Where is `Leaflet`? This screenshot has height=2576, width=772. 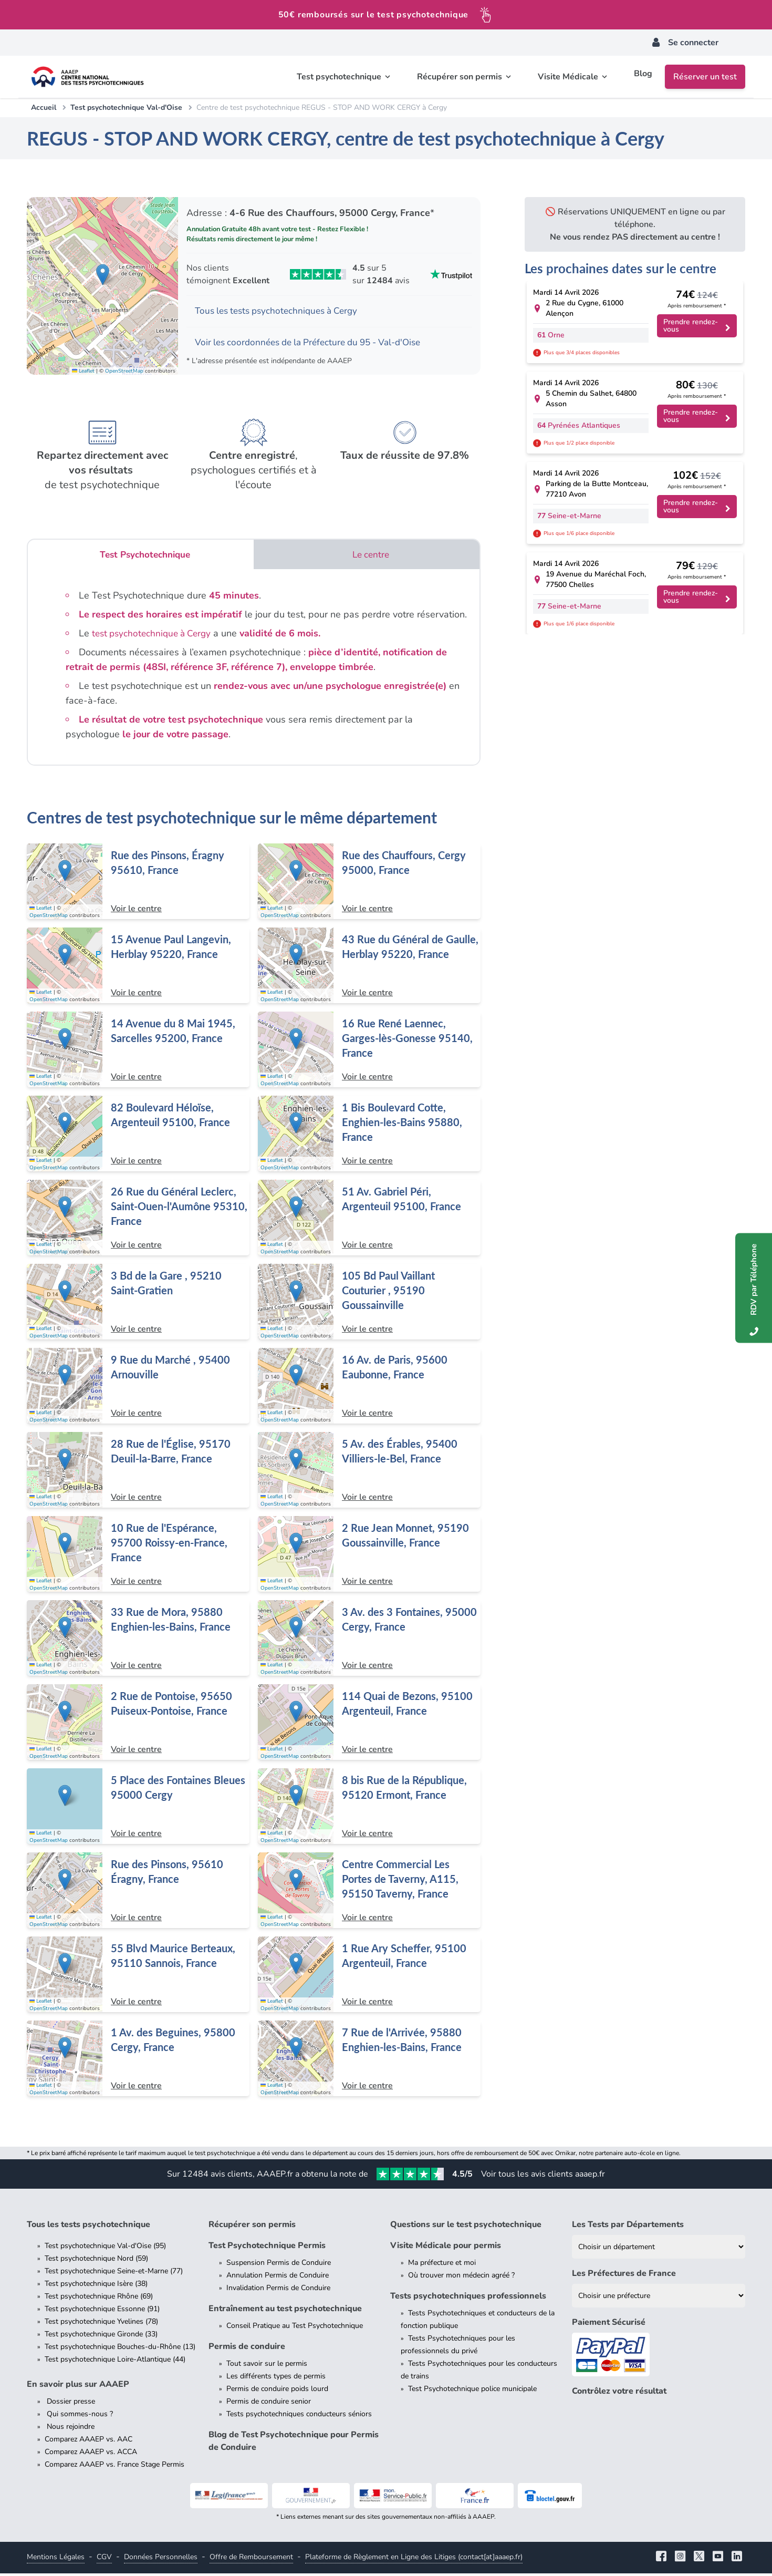 Leaflet is located at coordinates (83, 372).